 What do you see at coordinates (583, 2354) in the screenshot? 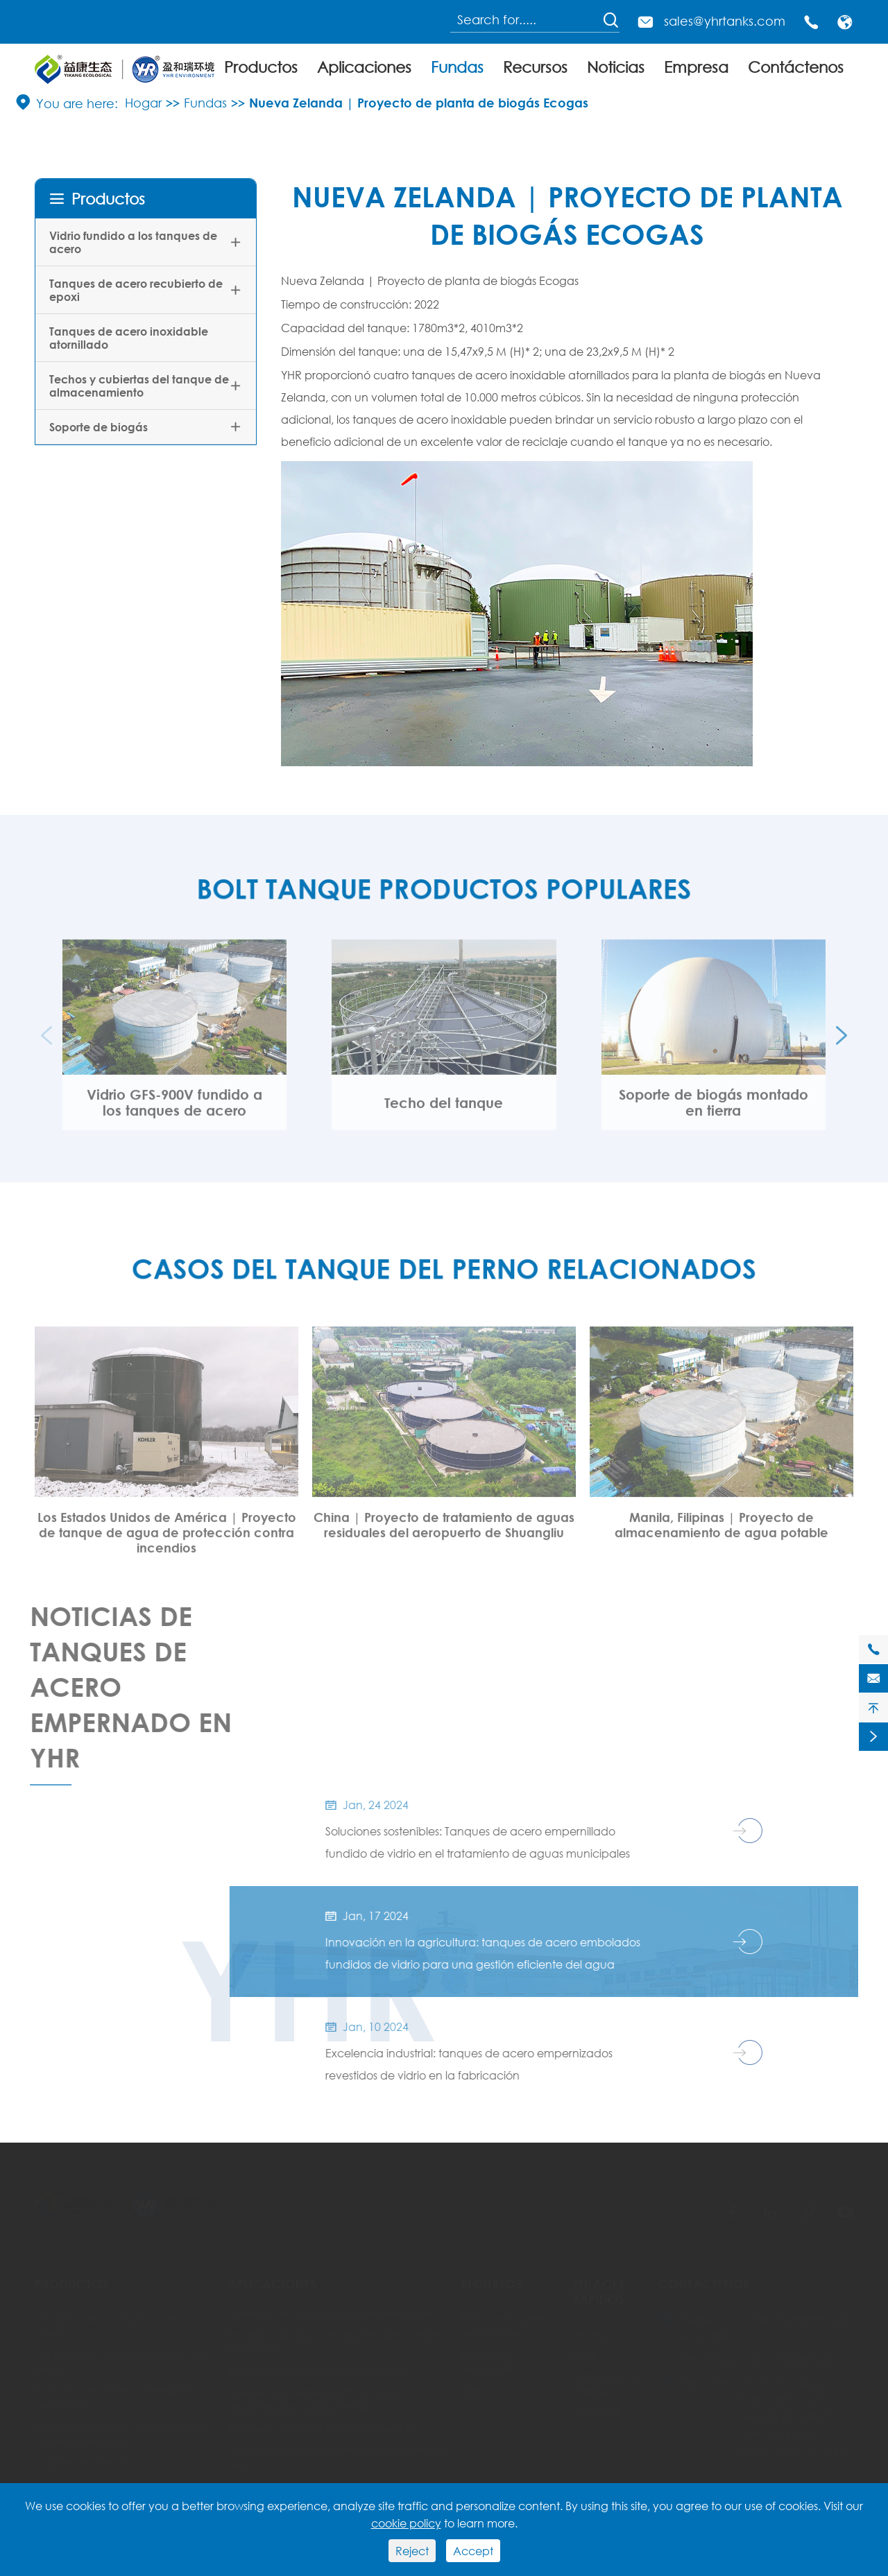
I see `Blog` at bounding box center [583, 2354].